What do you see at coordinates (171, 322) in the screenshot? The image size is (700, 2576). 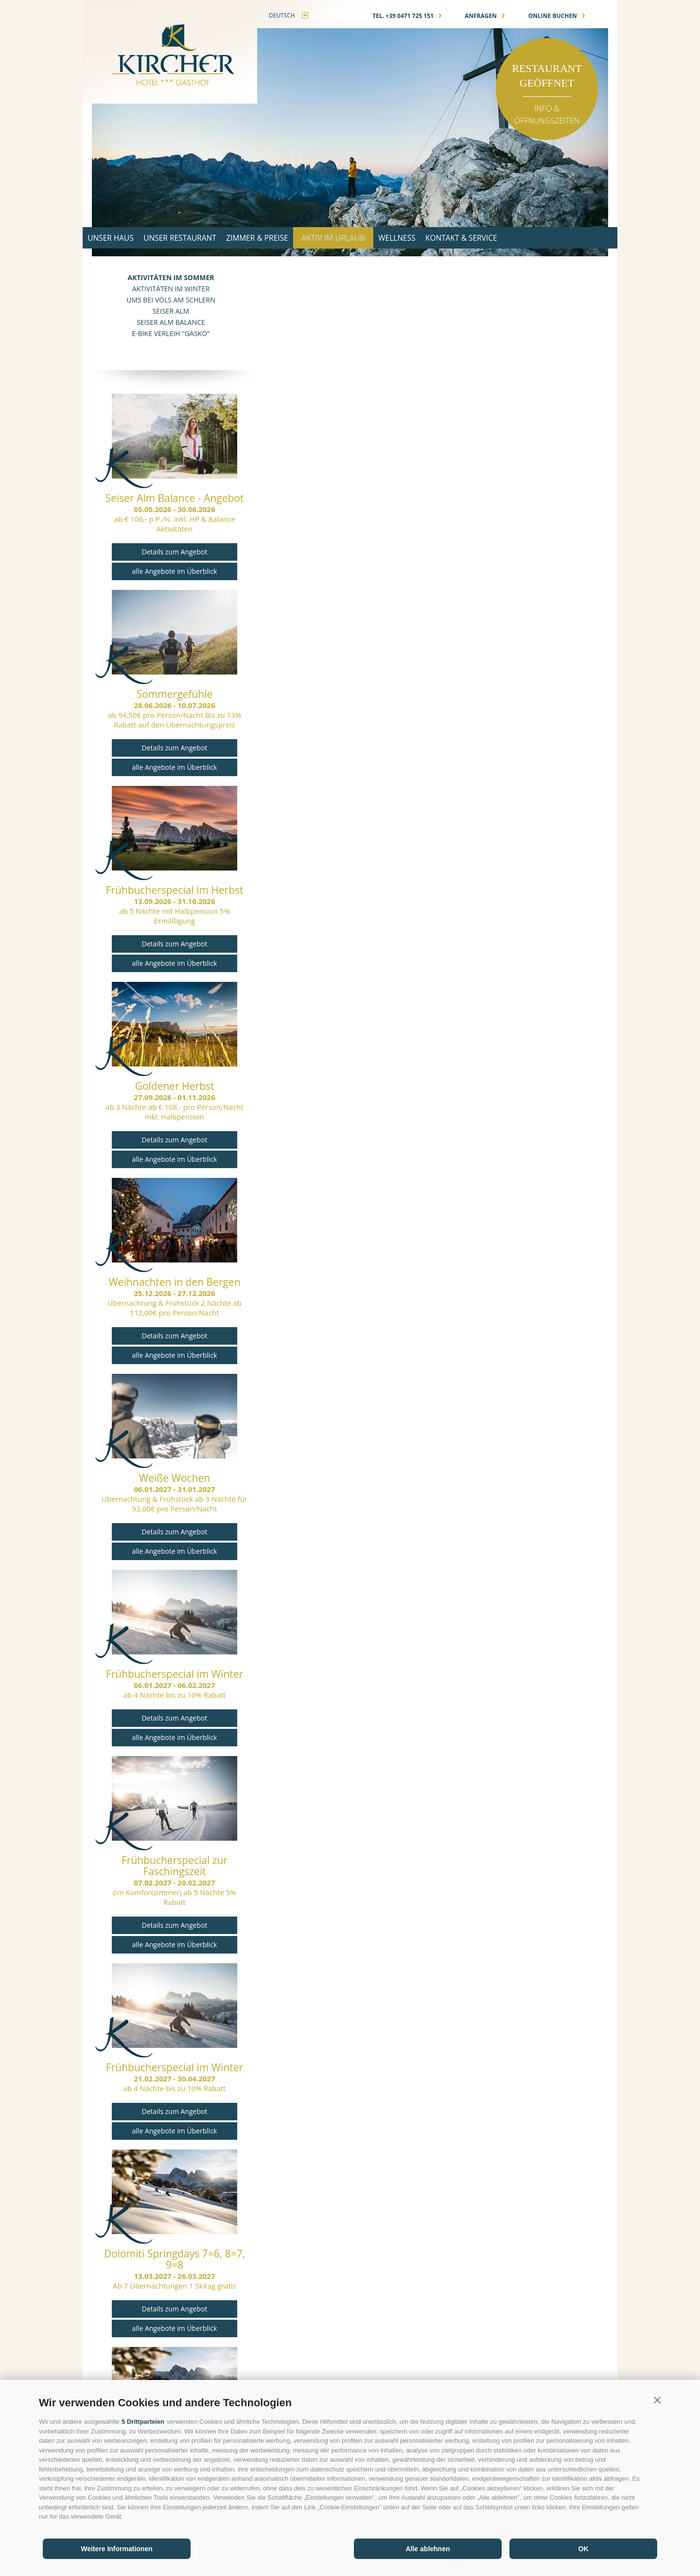 I see `Seiser Alm Balance` at bounding box center [171, 322].